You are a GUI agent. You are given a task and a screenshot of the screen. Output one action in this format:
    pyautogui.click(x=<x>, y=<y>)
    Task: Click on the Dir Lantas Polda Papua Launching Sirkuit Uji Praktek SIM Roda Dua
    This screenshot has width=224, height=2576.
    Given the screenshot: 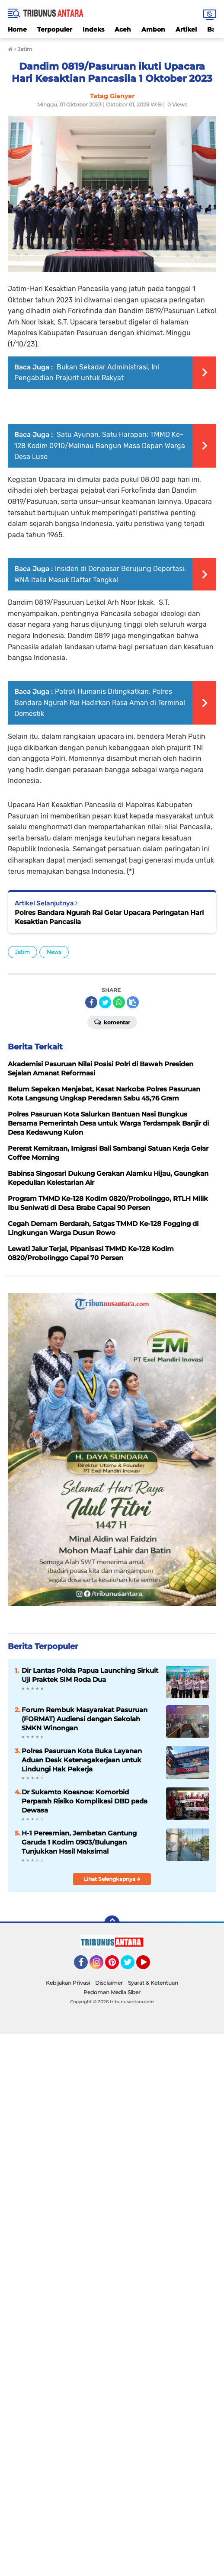 What is the action you would take?
    pyautogui.click(x=90, y=1675)
    